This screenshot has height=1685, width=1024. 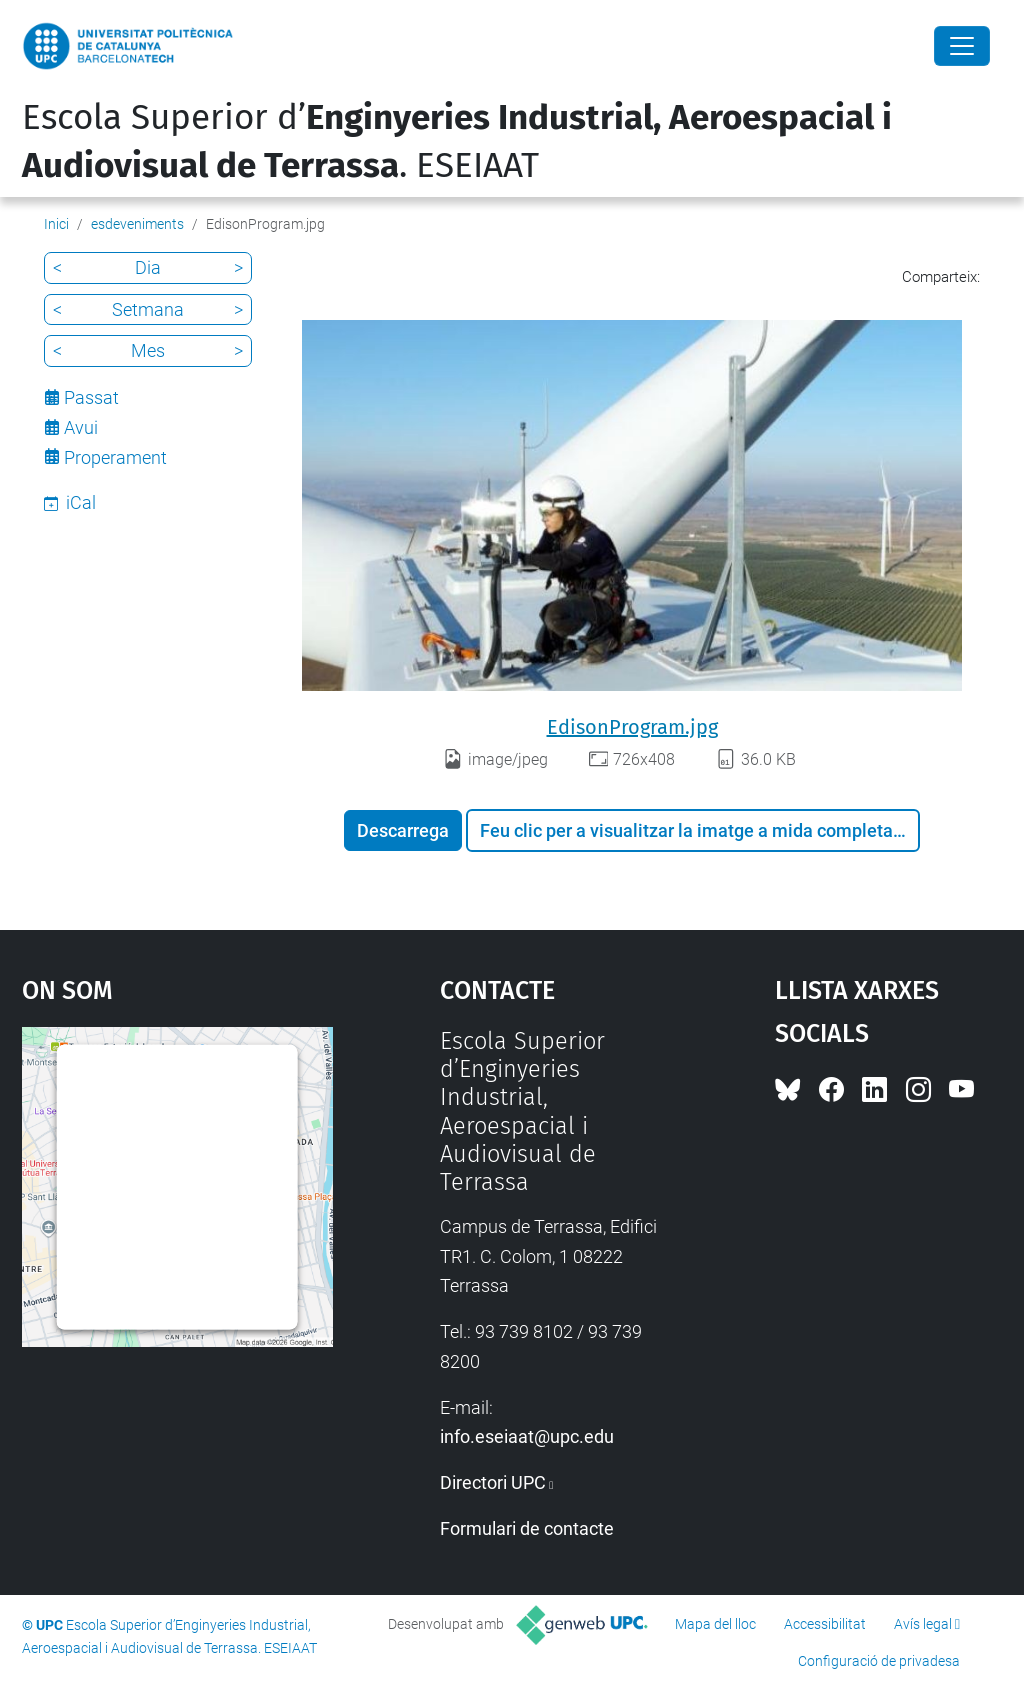 I want to click on EdisonProgram.jpg, so click(x=632, y=727).